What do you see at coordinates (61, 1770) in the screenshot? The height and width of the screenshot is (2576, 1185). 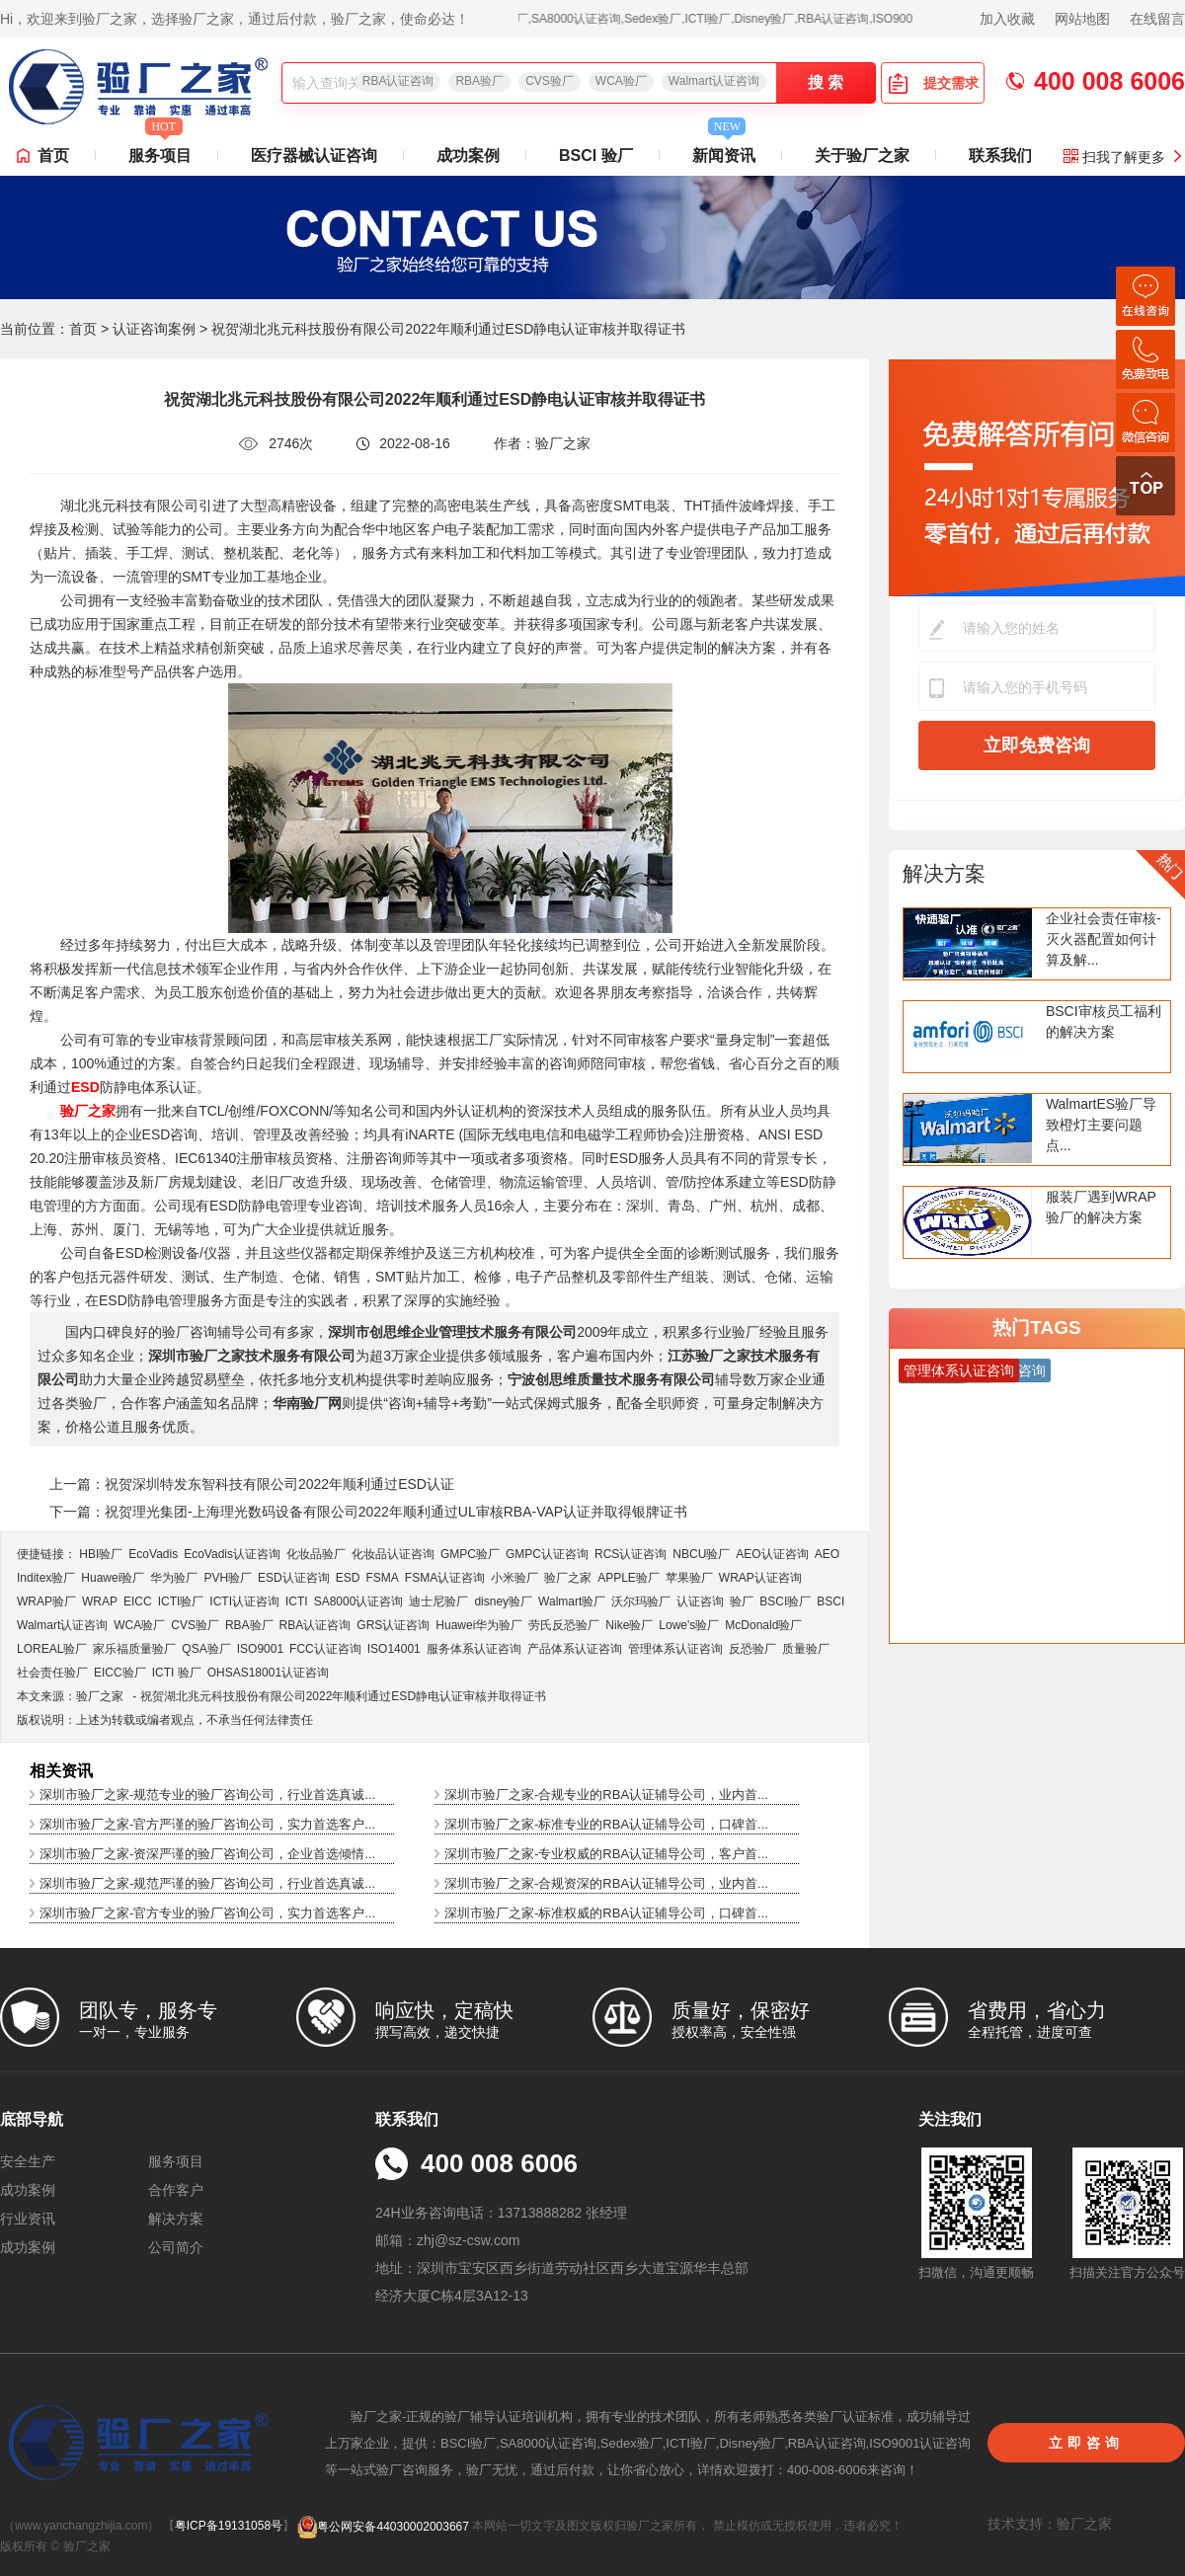 I see `相关资讯` at bounding box center [61, 1770].